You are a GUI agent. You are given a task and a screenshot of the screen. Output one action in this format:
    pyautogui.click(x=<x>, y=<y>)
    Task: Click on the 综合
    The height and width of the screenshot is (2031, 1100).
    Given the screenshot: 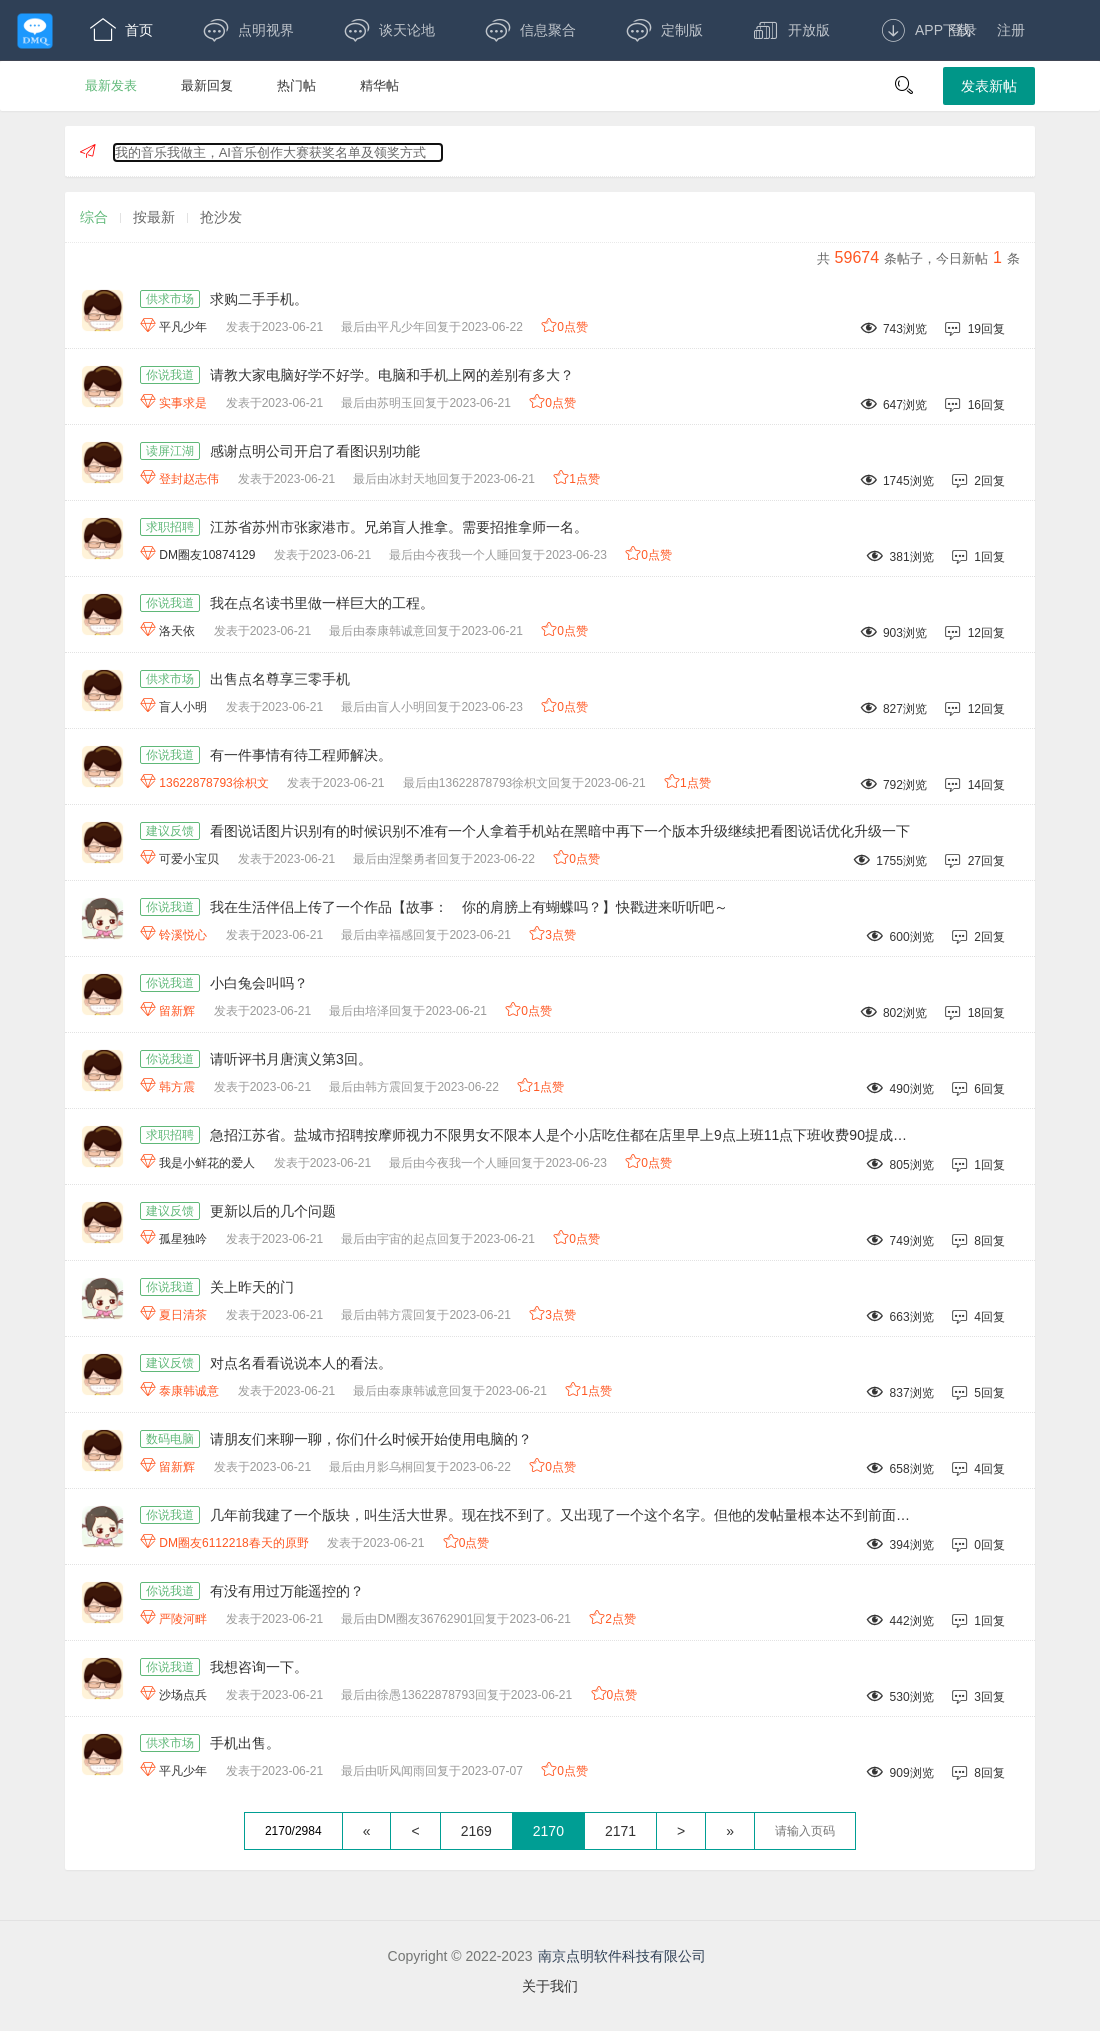 What is the action you would take?
    pyautogui.click(x=94, y=217)
    